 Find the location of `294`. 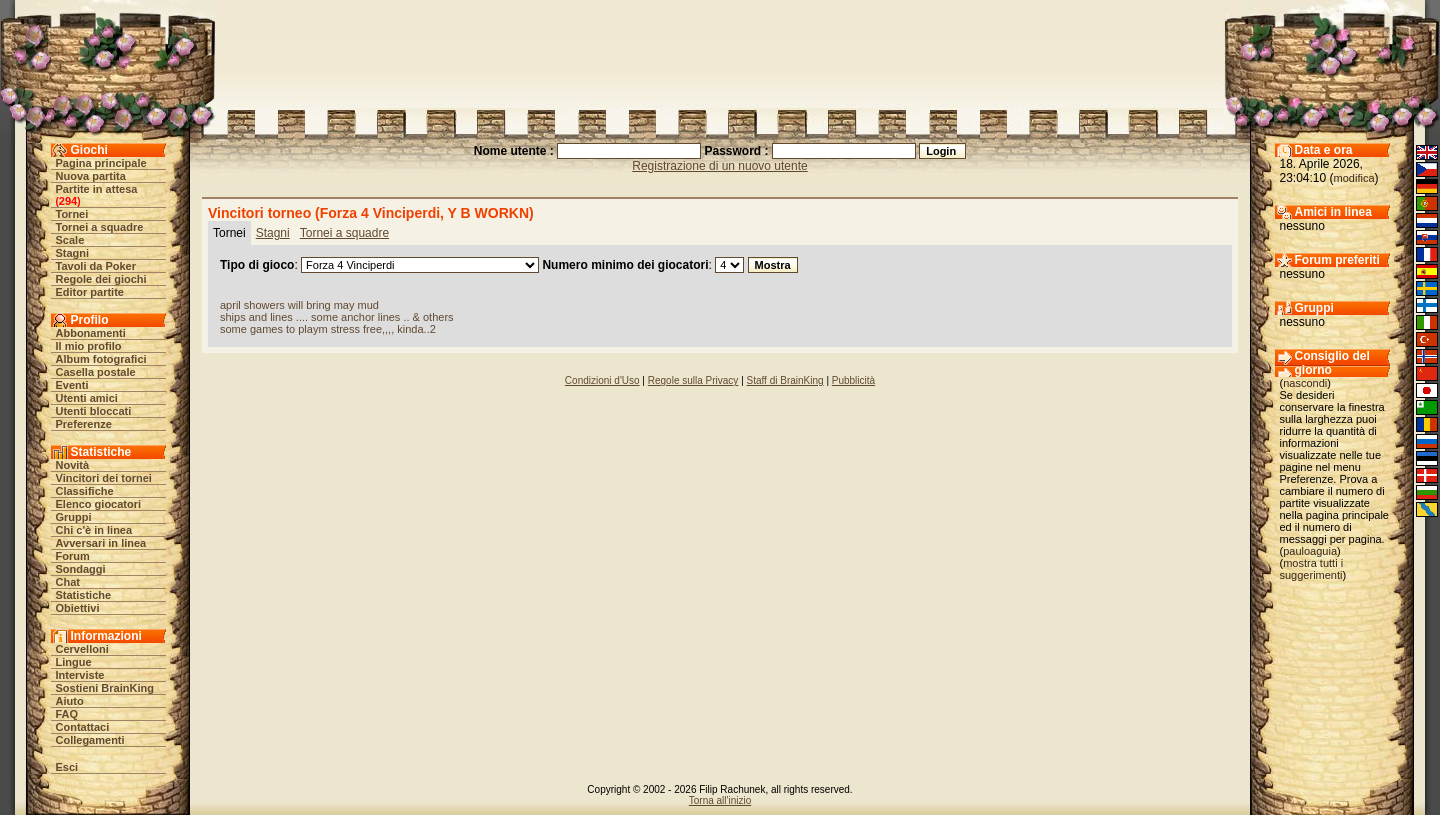

294 is located at coordinates (68, 201).